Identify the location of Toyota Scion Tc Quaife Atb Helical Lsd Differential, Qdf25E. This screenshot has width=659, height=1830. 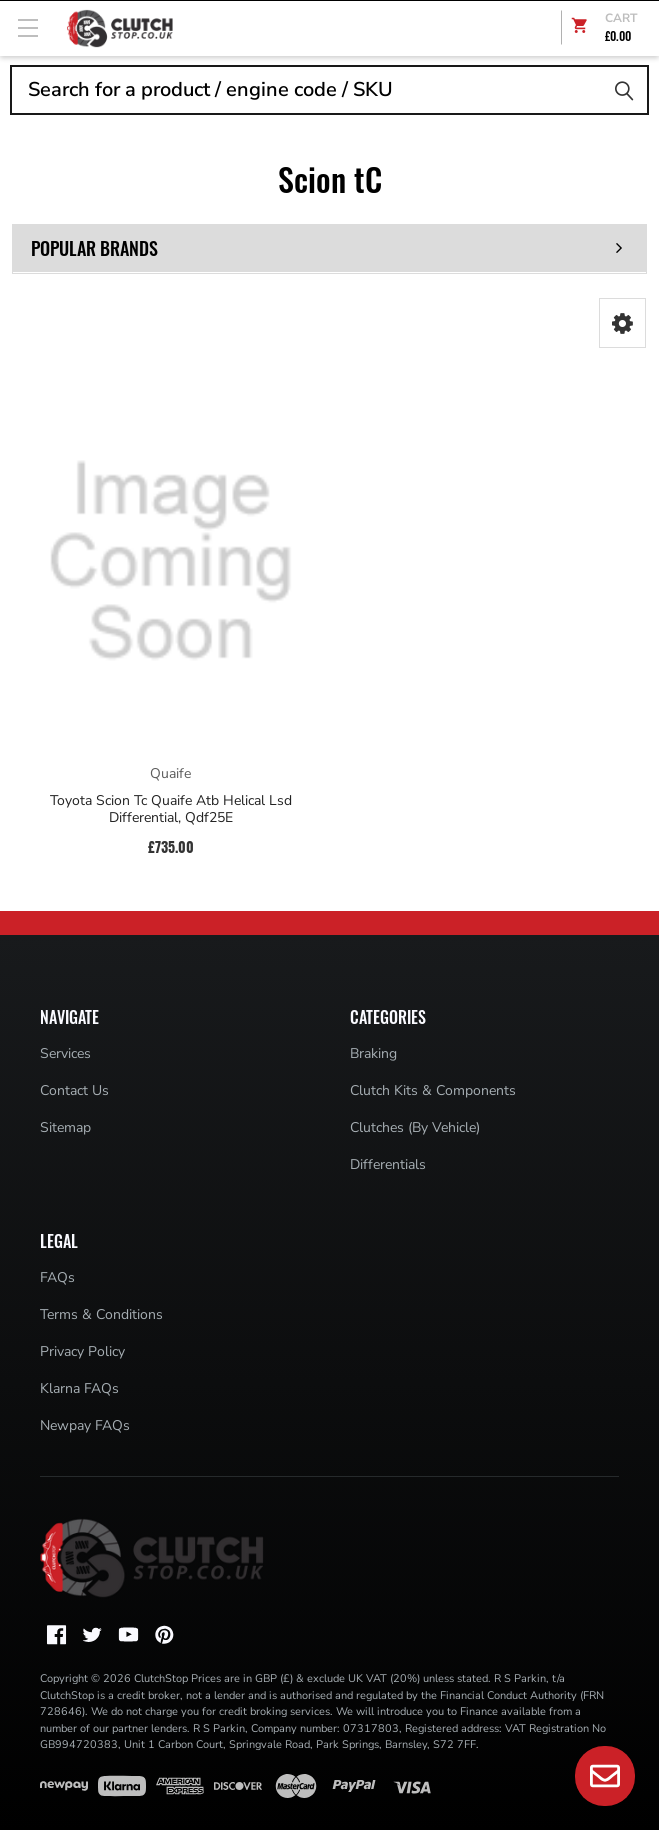
(171, 809).